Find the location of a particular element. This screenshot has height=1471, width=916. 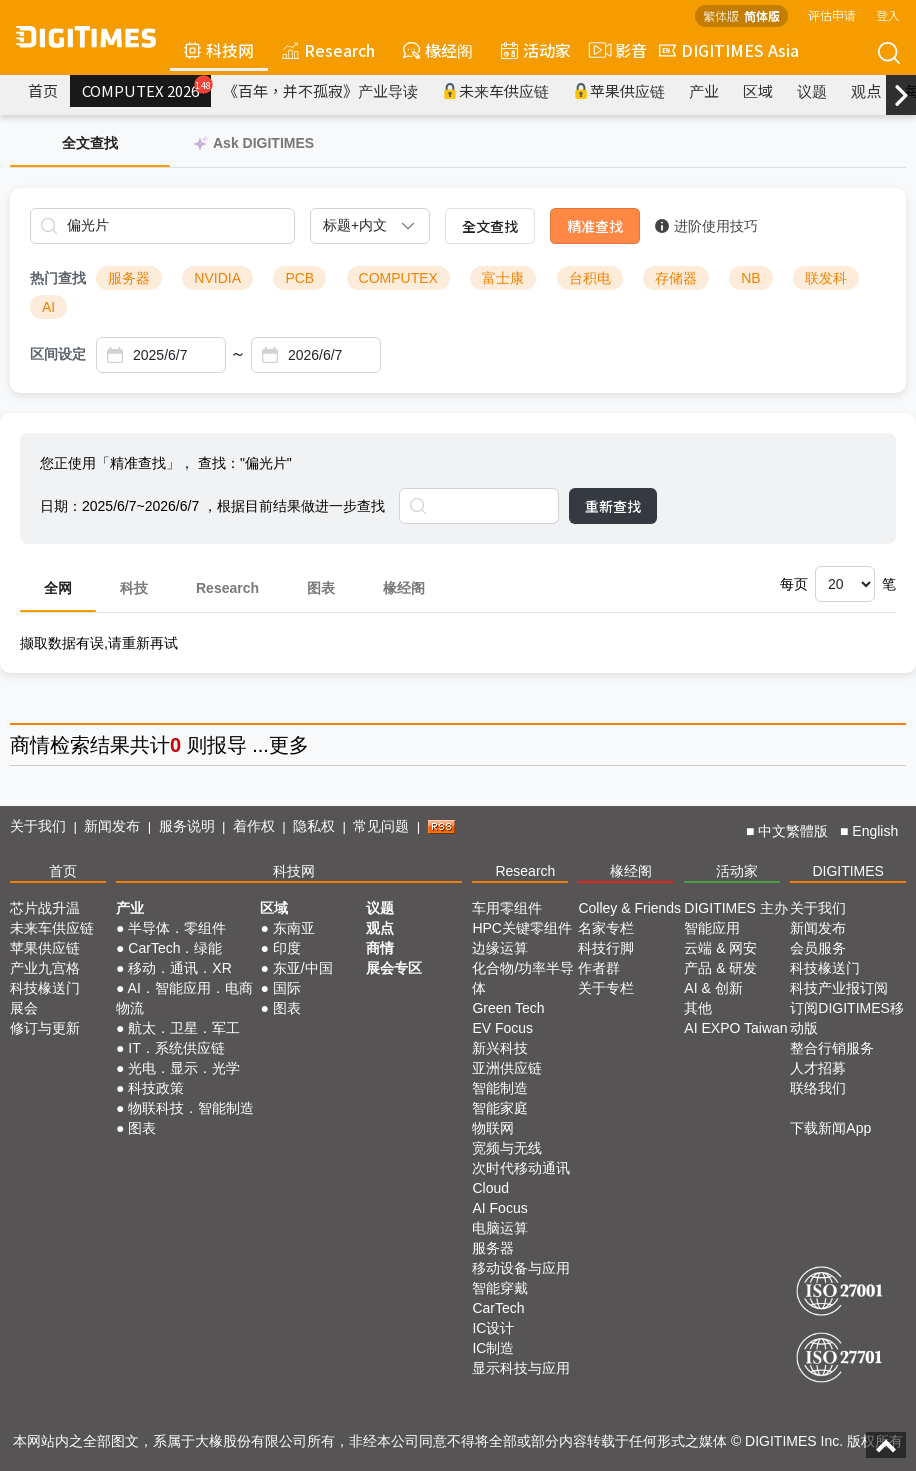

国际 is located at coordinates (287, 988).